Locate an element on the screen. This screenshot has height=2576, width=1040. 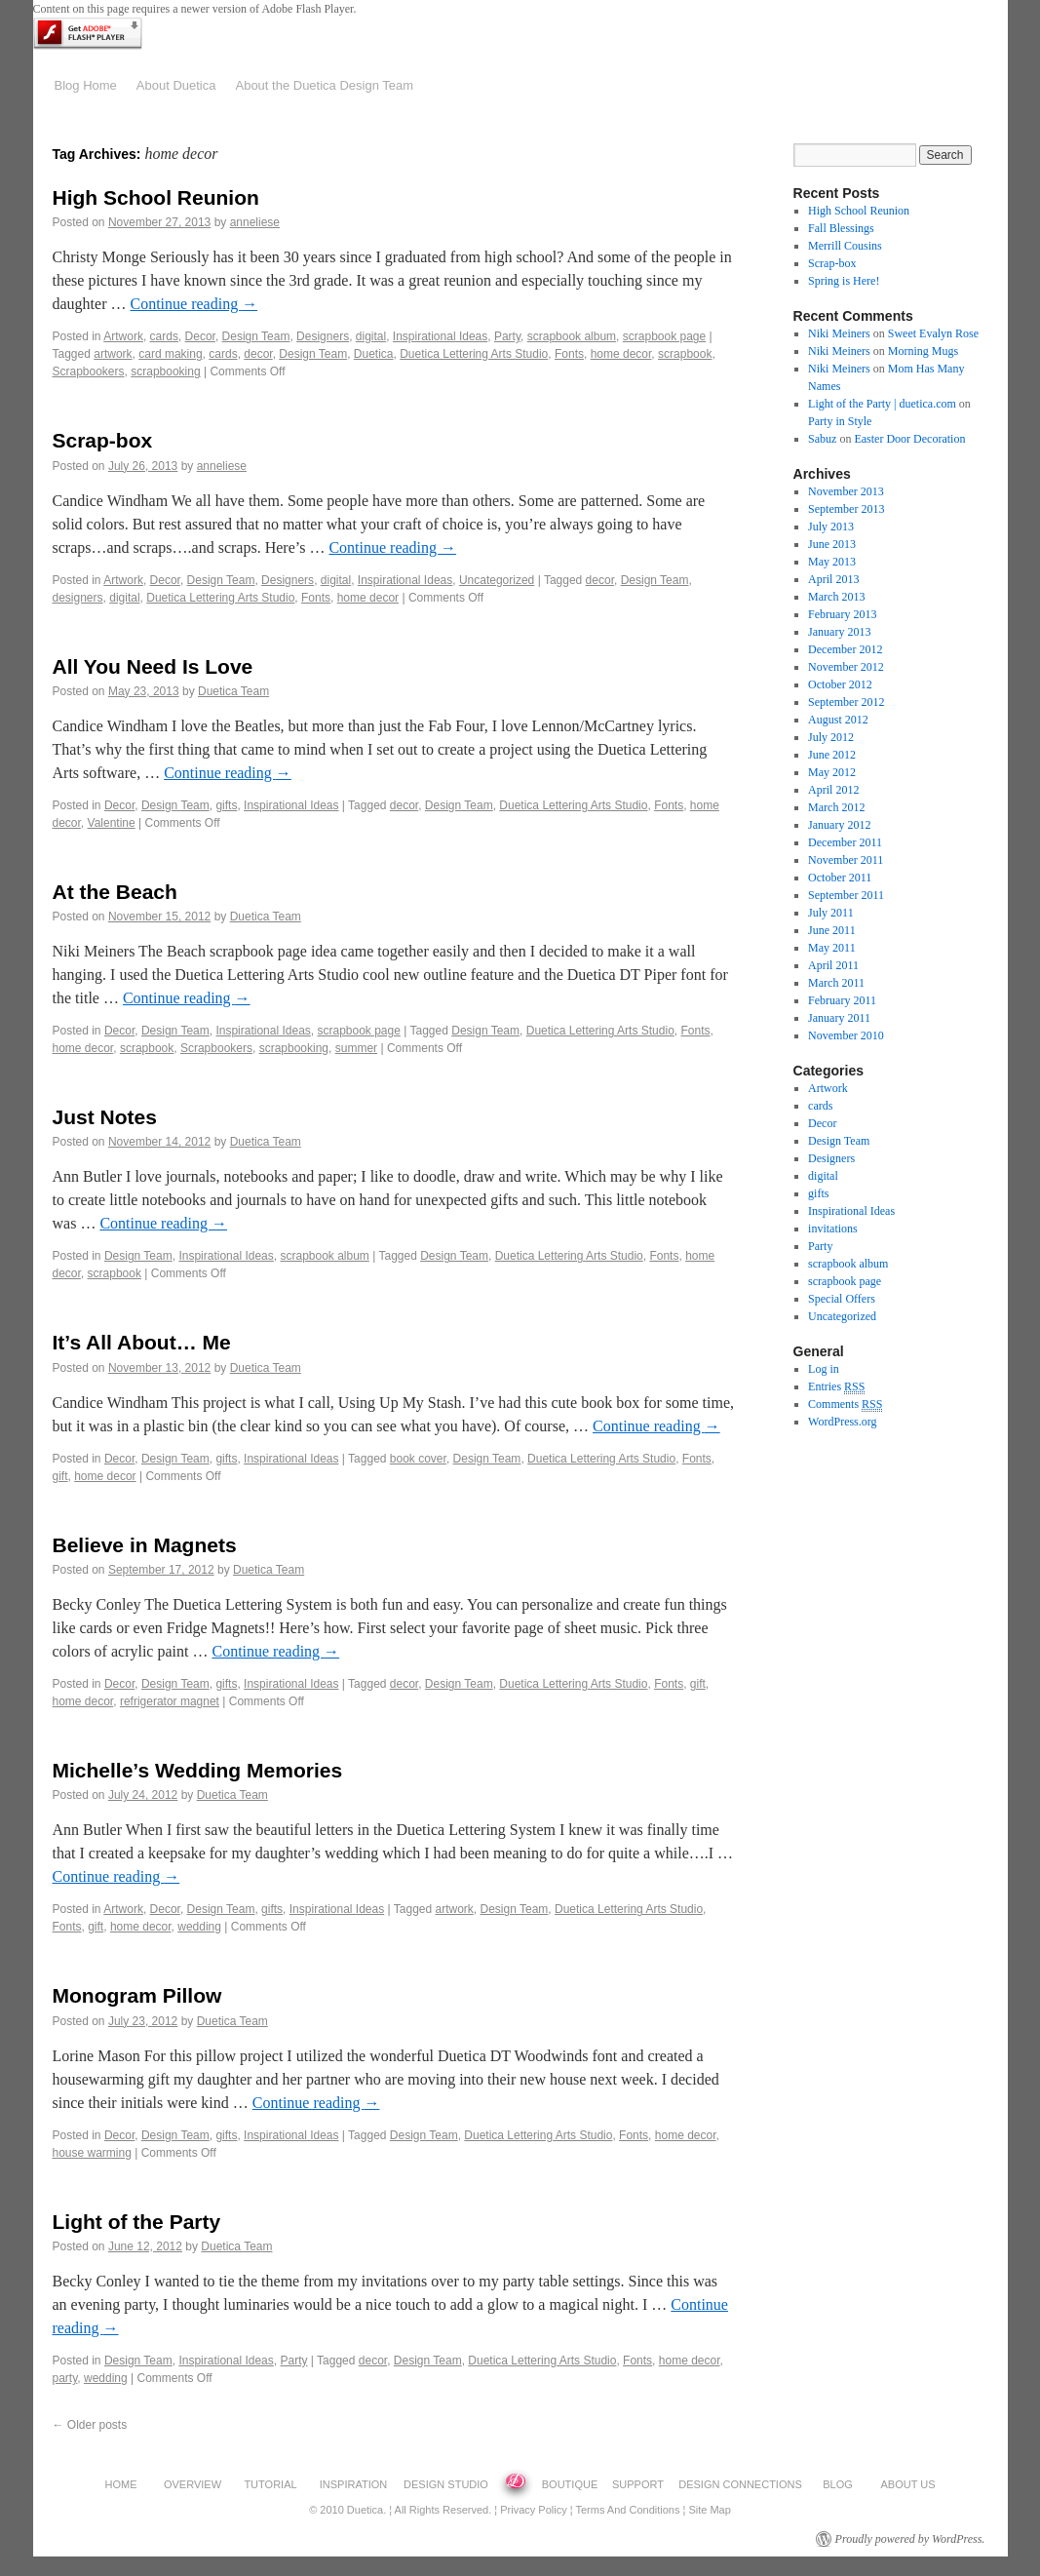
August 2012 is located at coordinates (838, 719).